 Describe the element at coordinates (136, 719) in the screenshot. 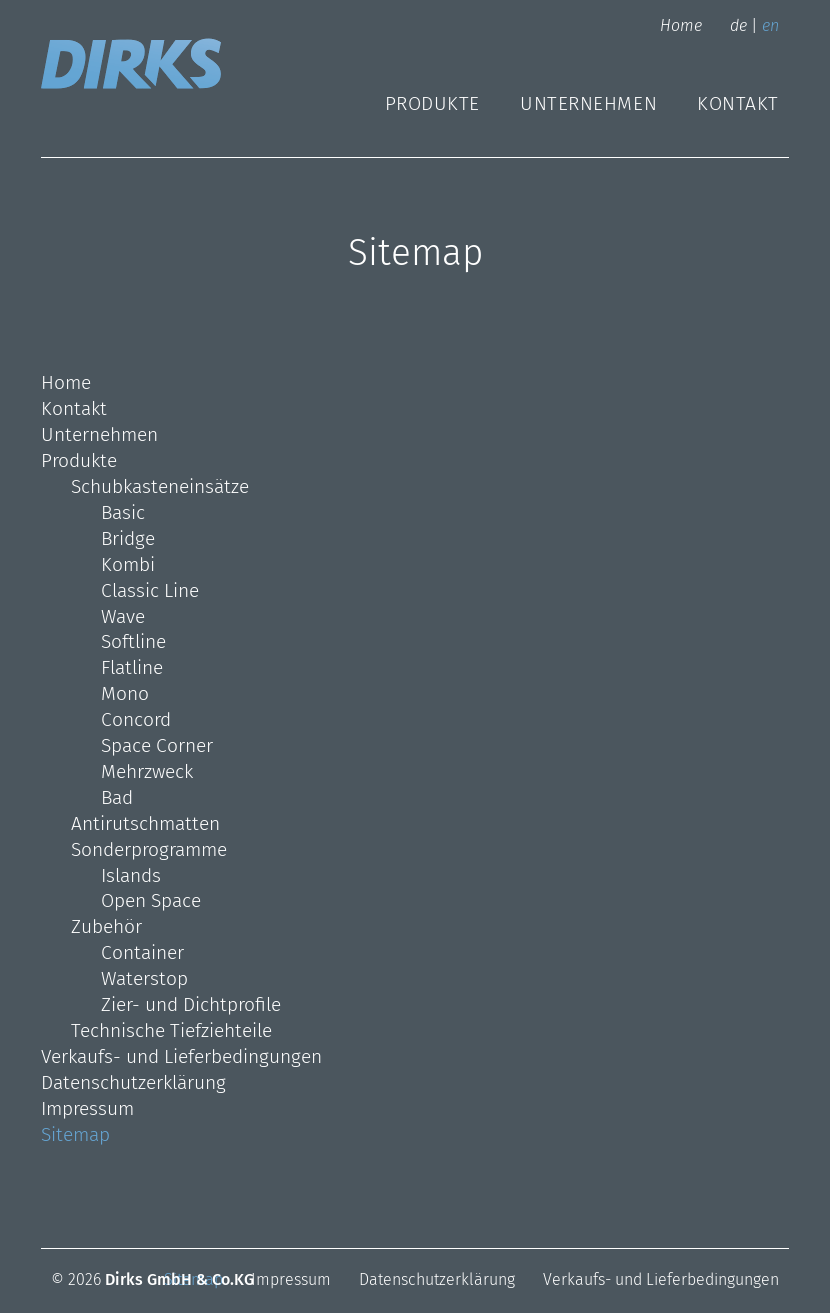

I see `Concord` at that location.